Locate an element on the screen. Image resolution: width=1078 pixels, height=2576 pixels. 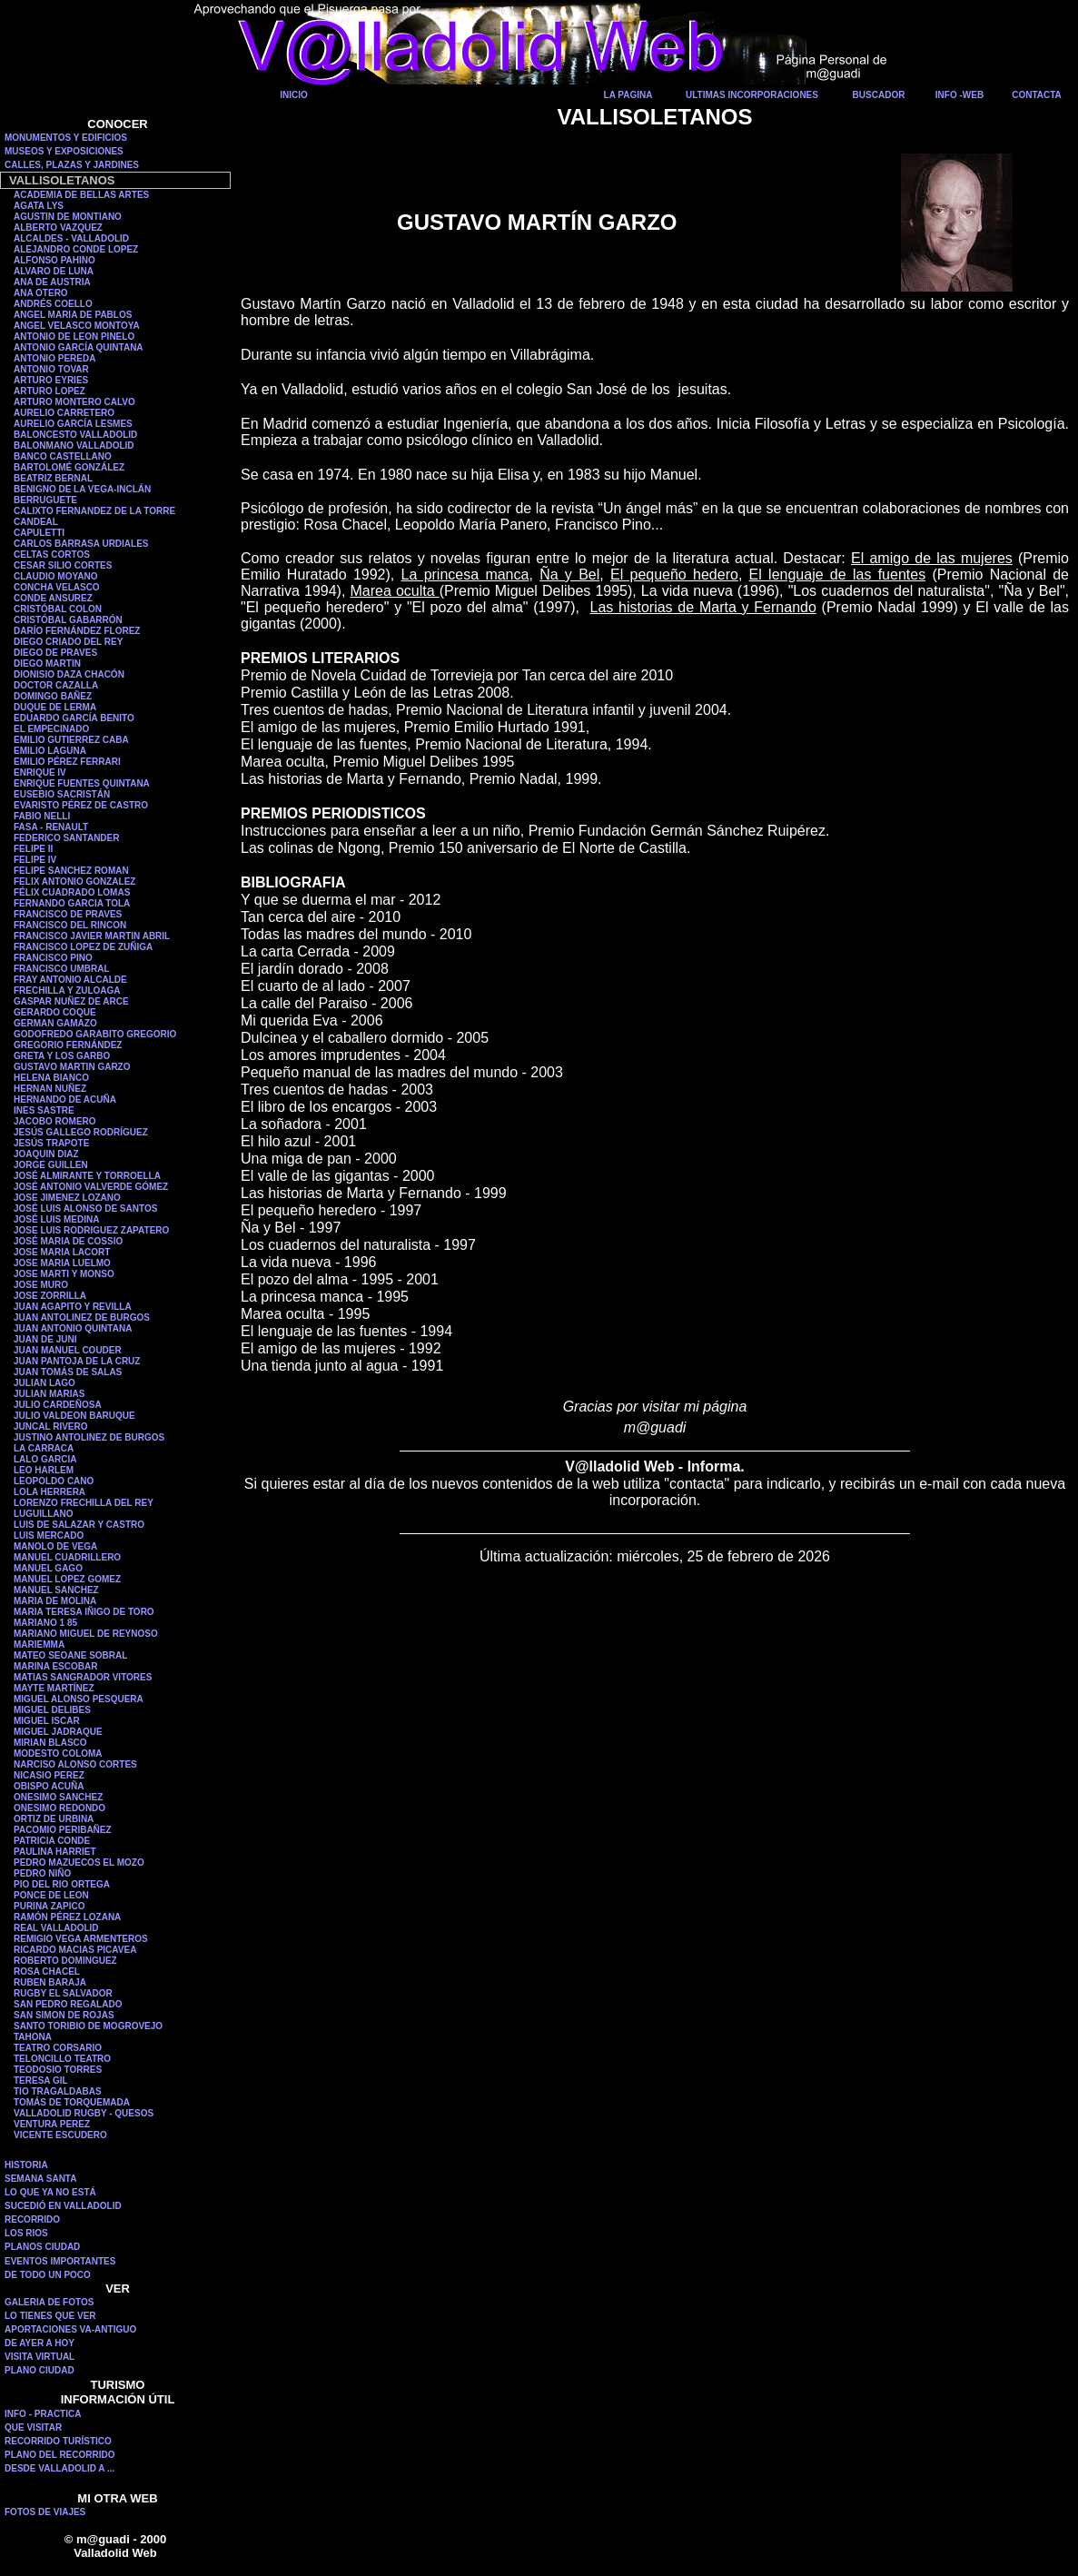
FABIO NELLI is located at coordinates (42, 816).